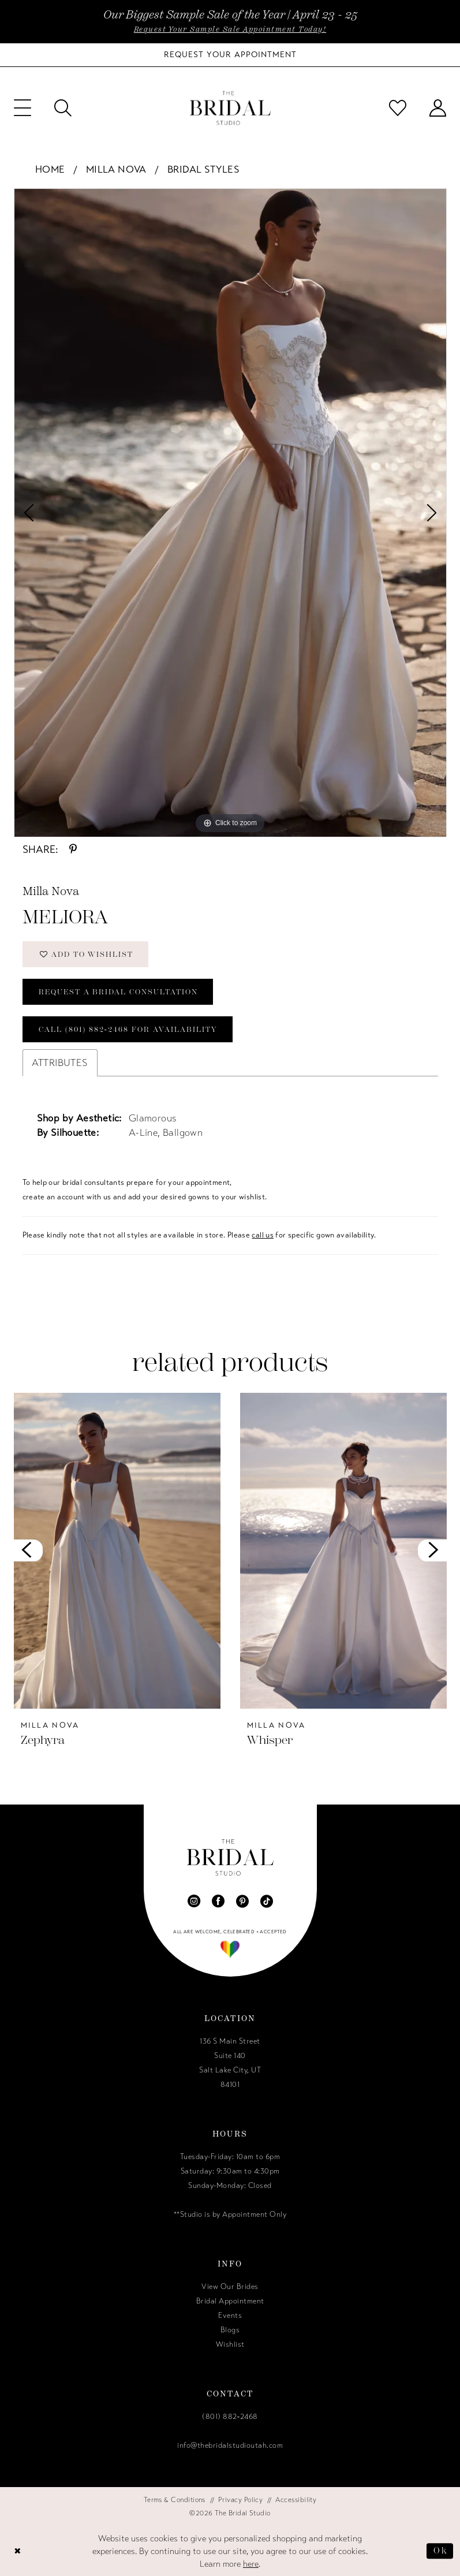 This screenshot has width=460, height=2576. I want to click on Wishlist, so click(230, 2344).